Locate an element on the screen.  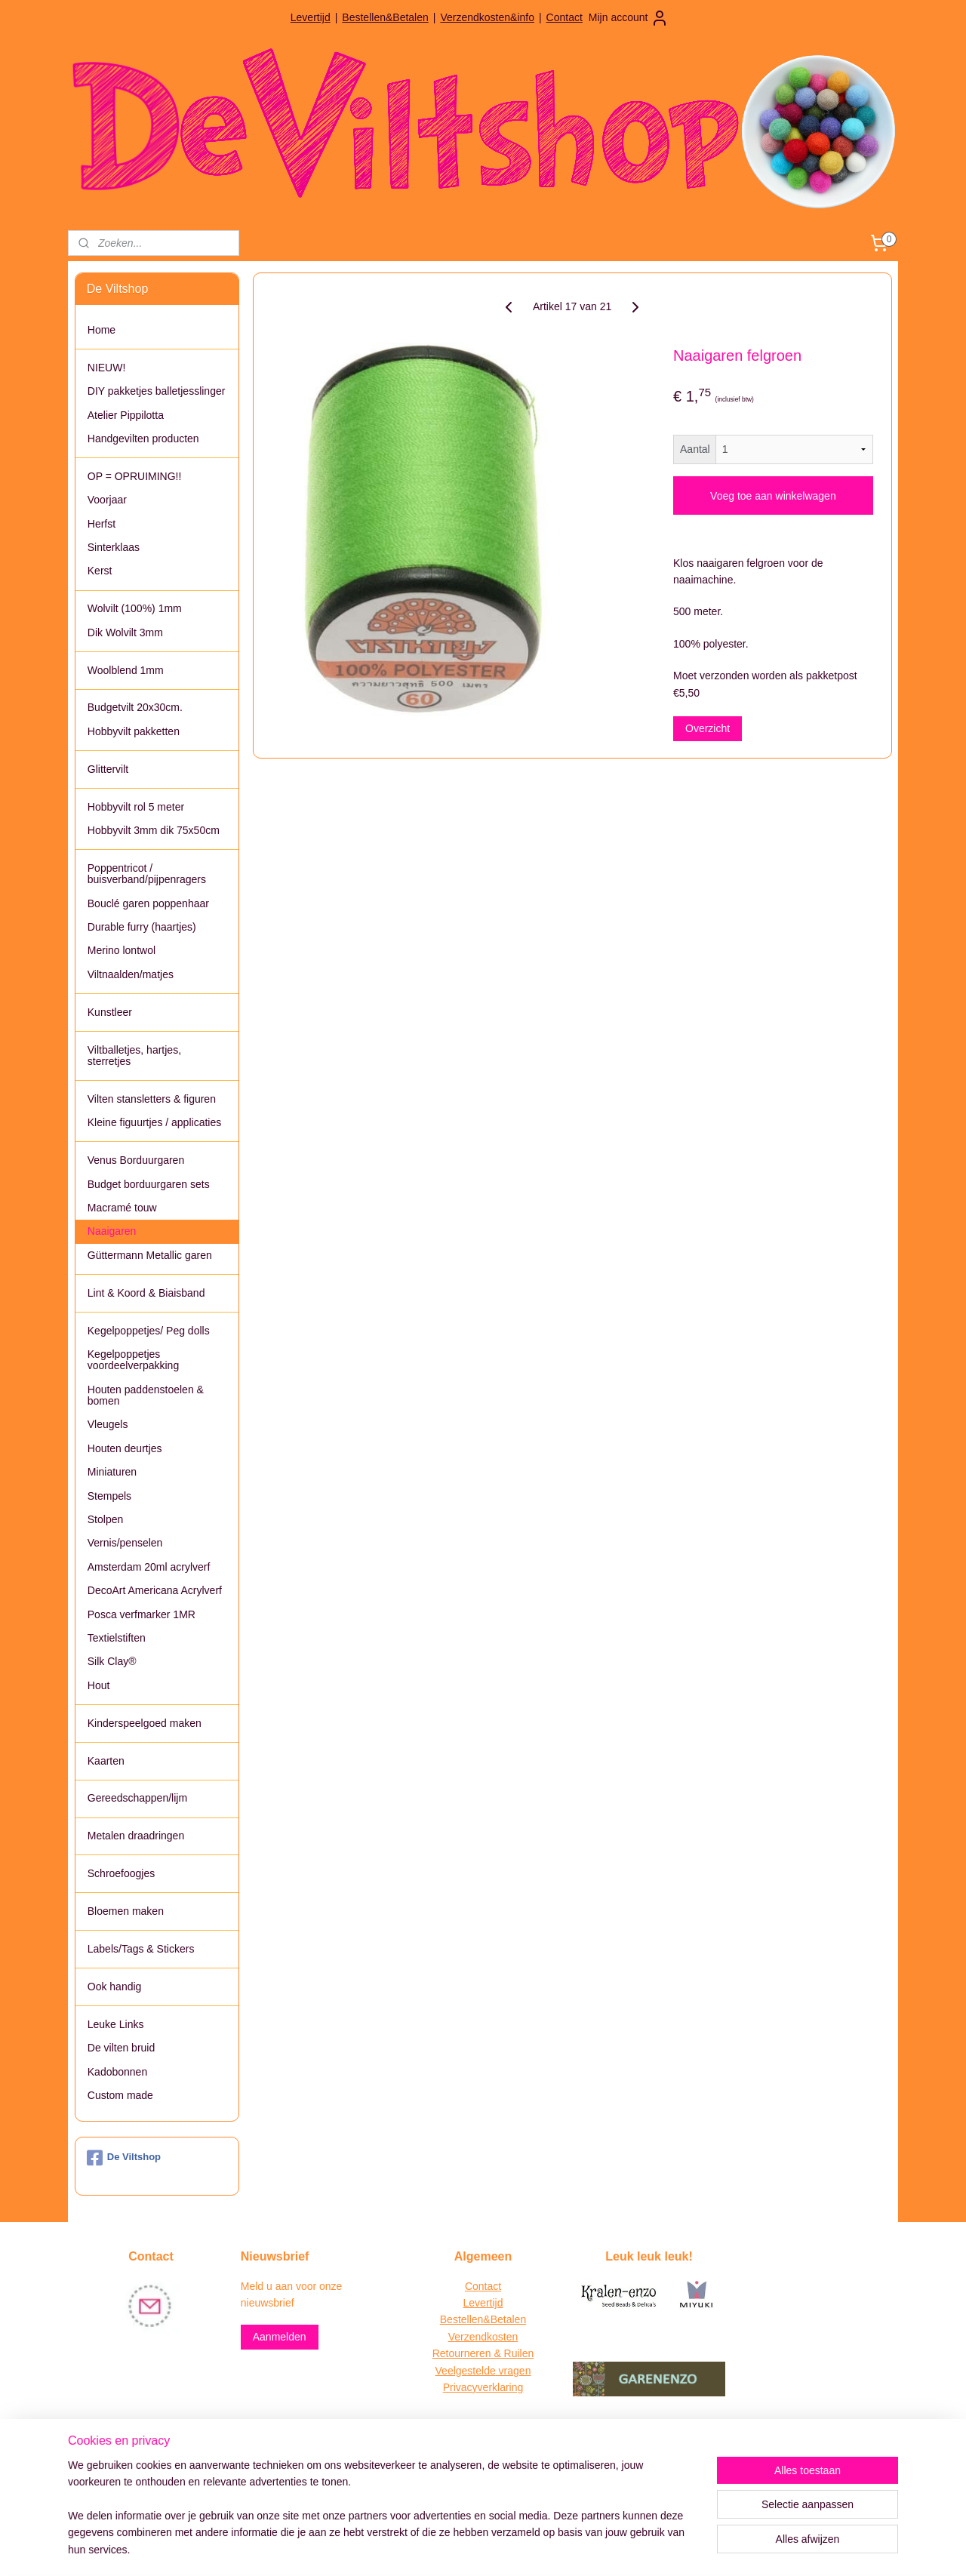
Viltnaalden/matjes is located at coordinates (131, 974).